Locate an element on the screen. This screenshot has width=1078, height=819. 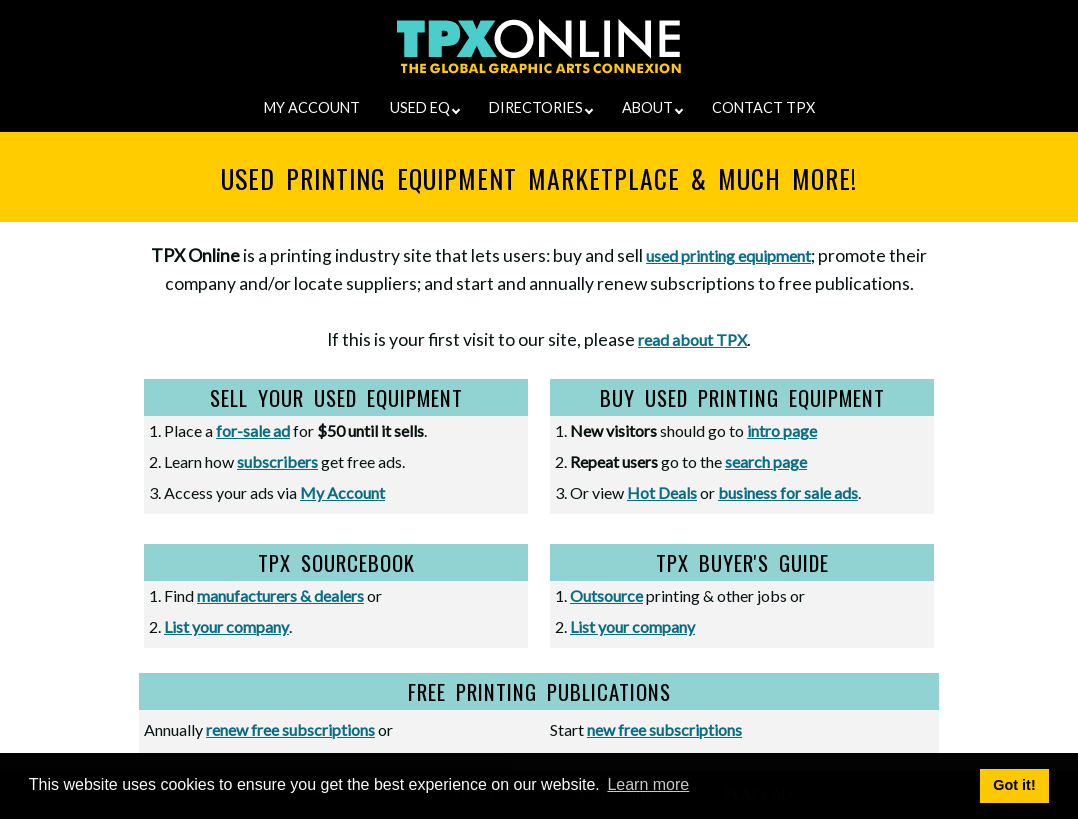
ABOUT is located at coordinates (652, 107).